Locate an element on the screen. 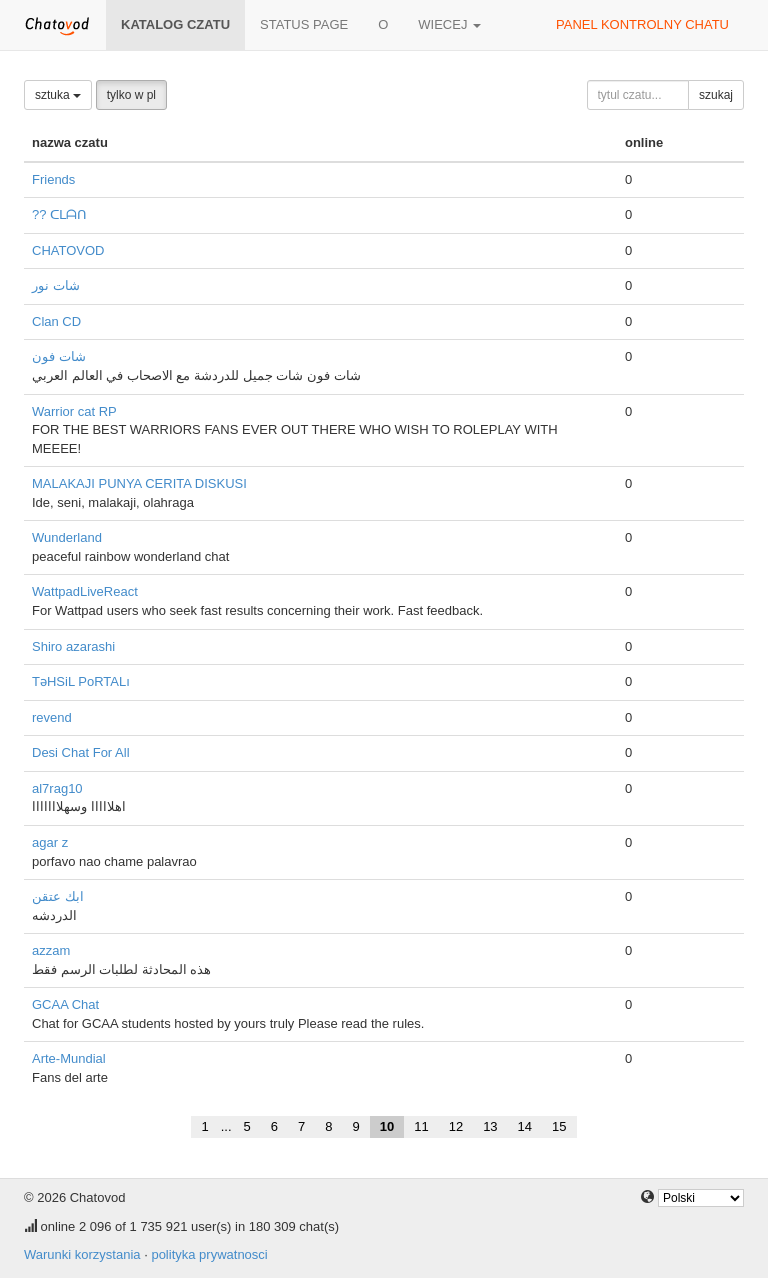  CHATOVOD is located at coordinates (68, 250).